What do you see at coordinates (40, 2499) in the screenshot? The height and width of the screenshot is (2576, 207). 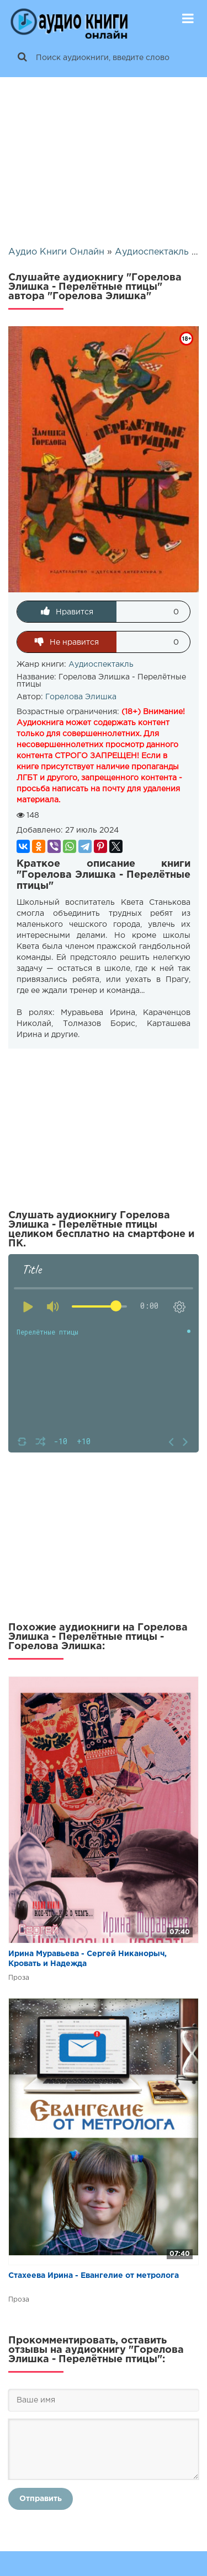 I see `Отправить` at bounding box center [40, 2499].